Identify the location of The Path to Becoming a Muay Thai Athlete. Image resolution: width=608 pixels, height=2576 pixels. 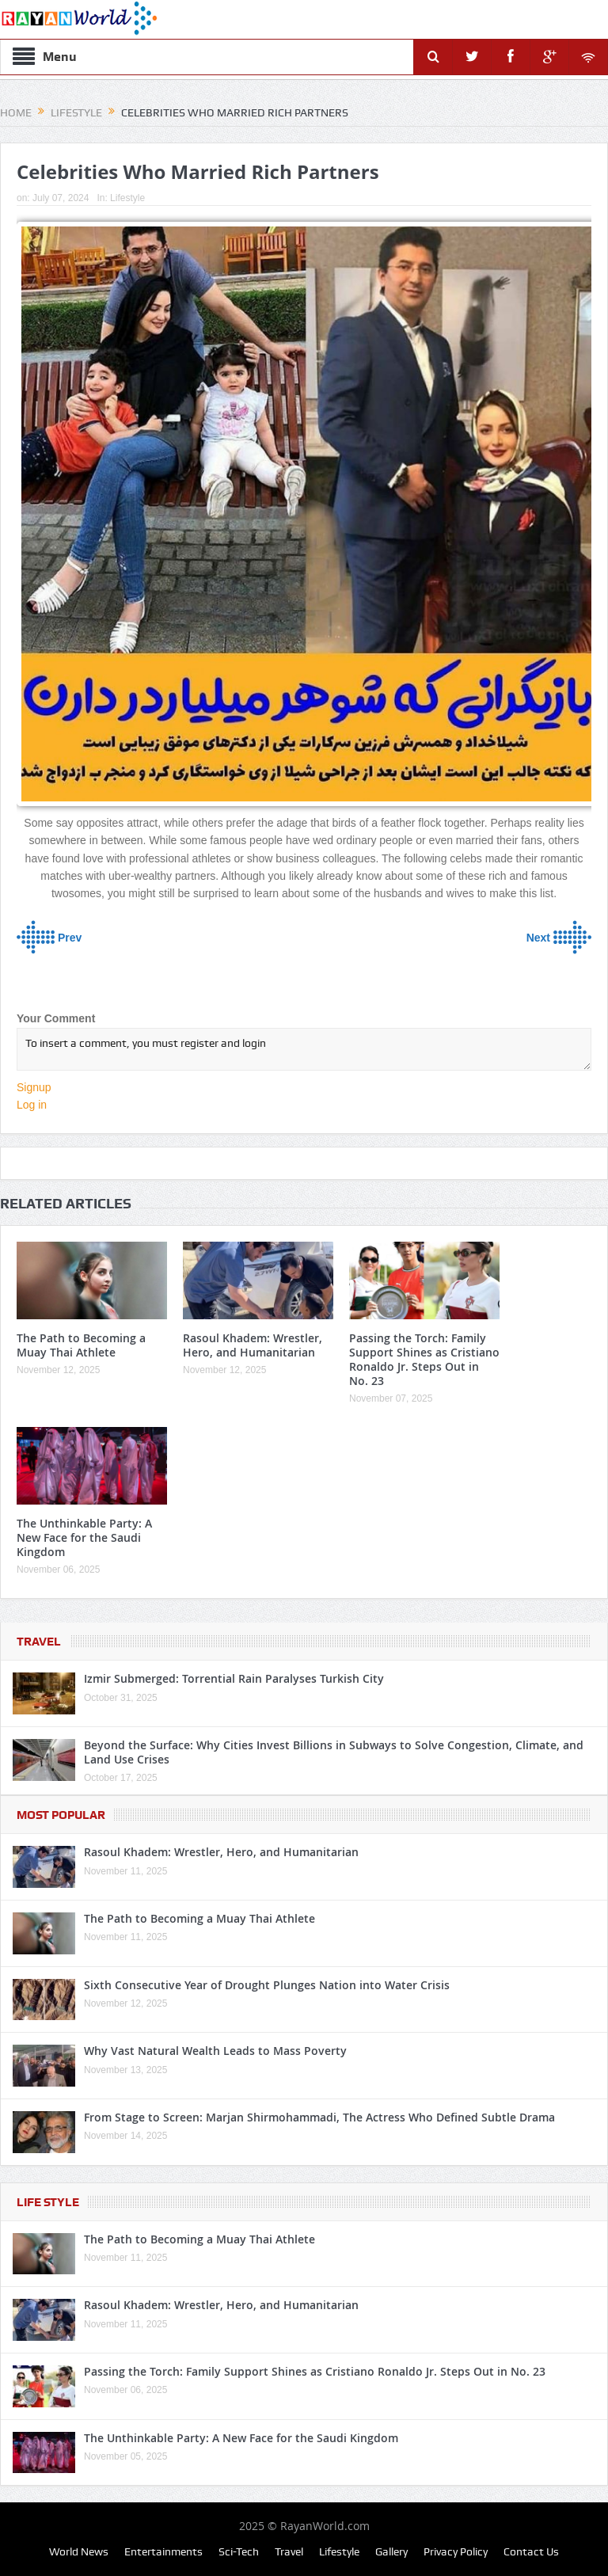
(81, 1345).